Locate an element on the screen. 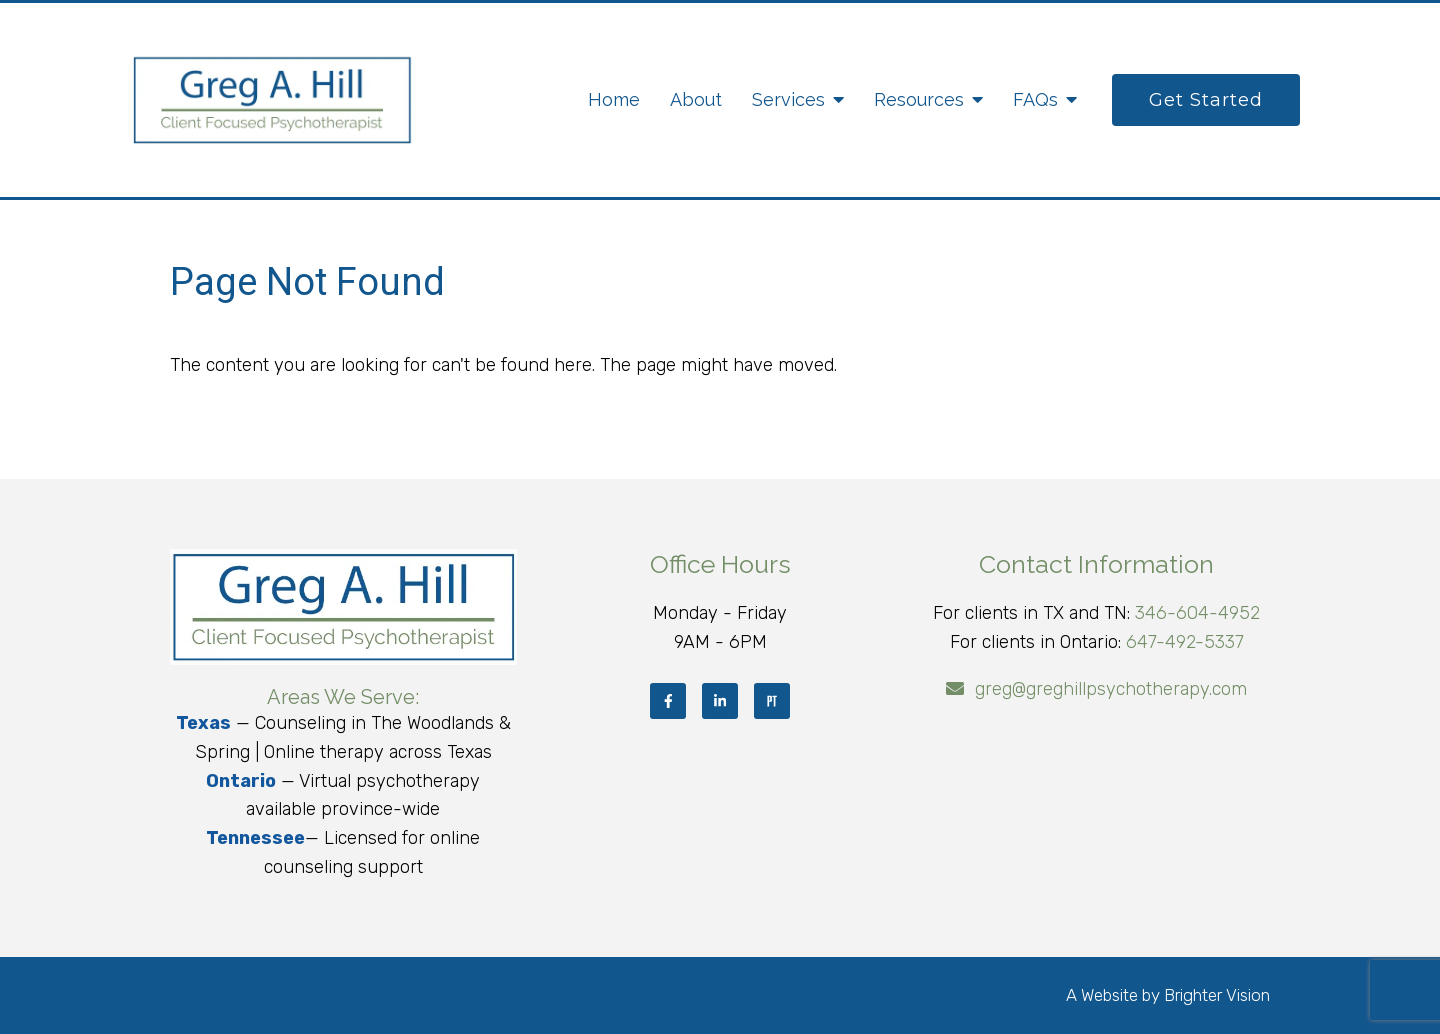 The width and height of the screenshot is (1440, 1034). Services is located at coordinates (788, 99).